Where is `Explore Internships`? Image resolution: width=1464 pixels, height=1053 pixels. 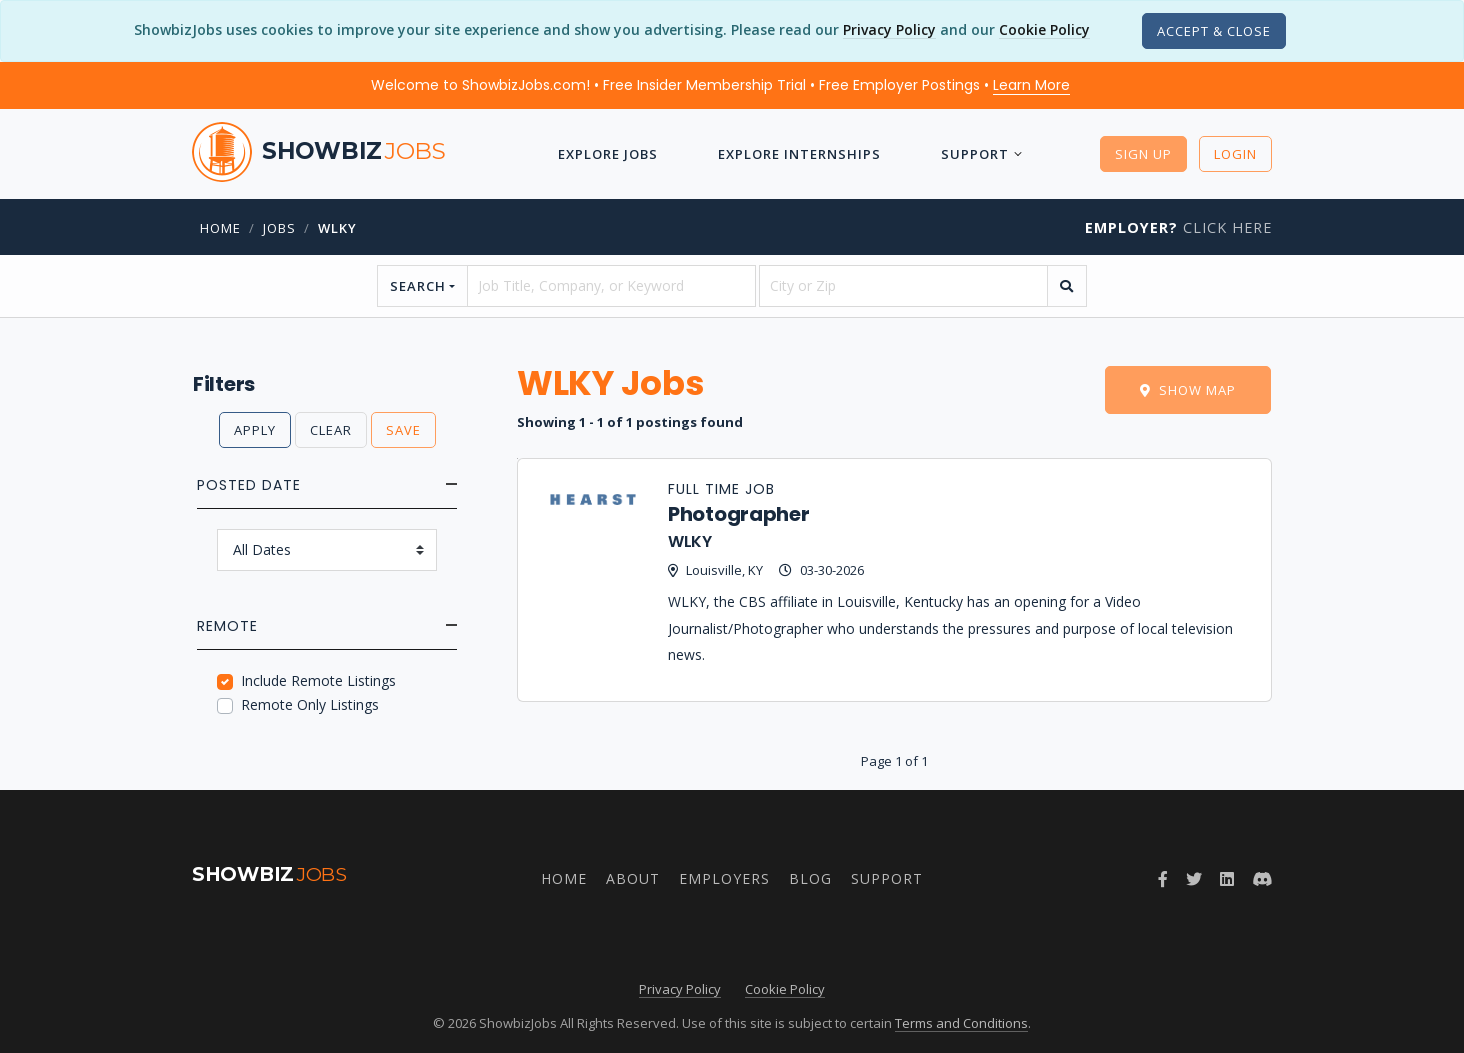 Explore Internships is located at coordinates (799, 154).